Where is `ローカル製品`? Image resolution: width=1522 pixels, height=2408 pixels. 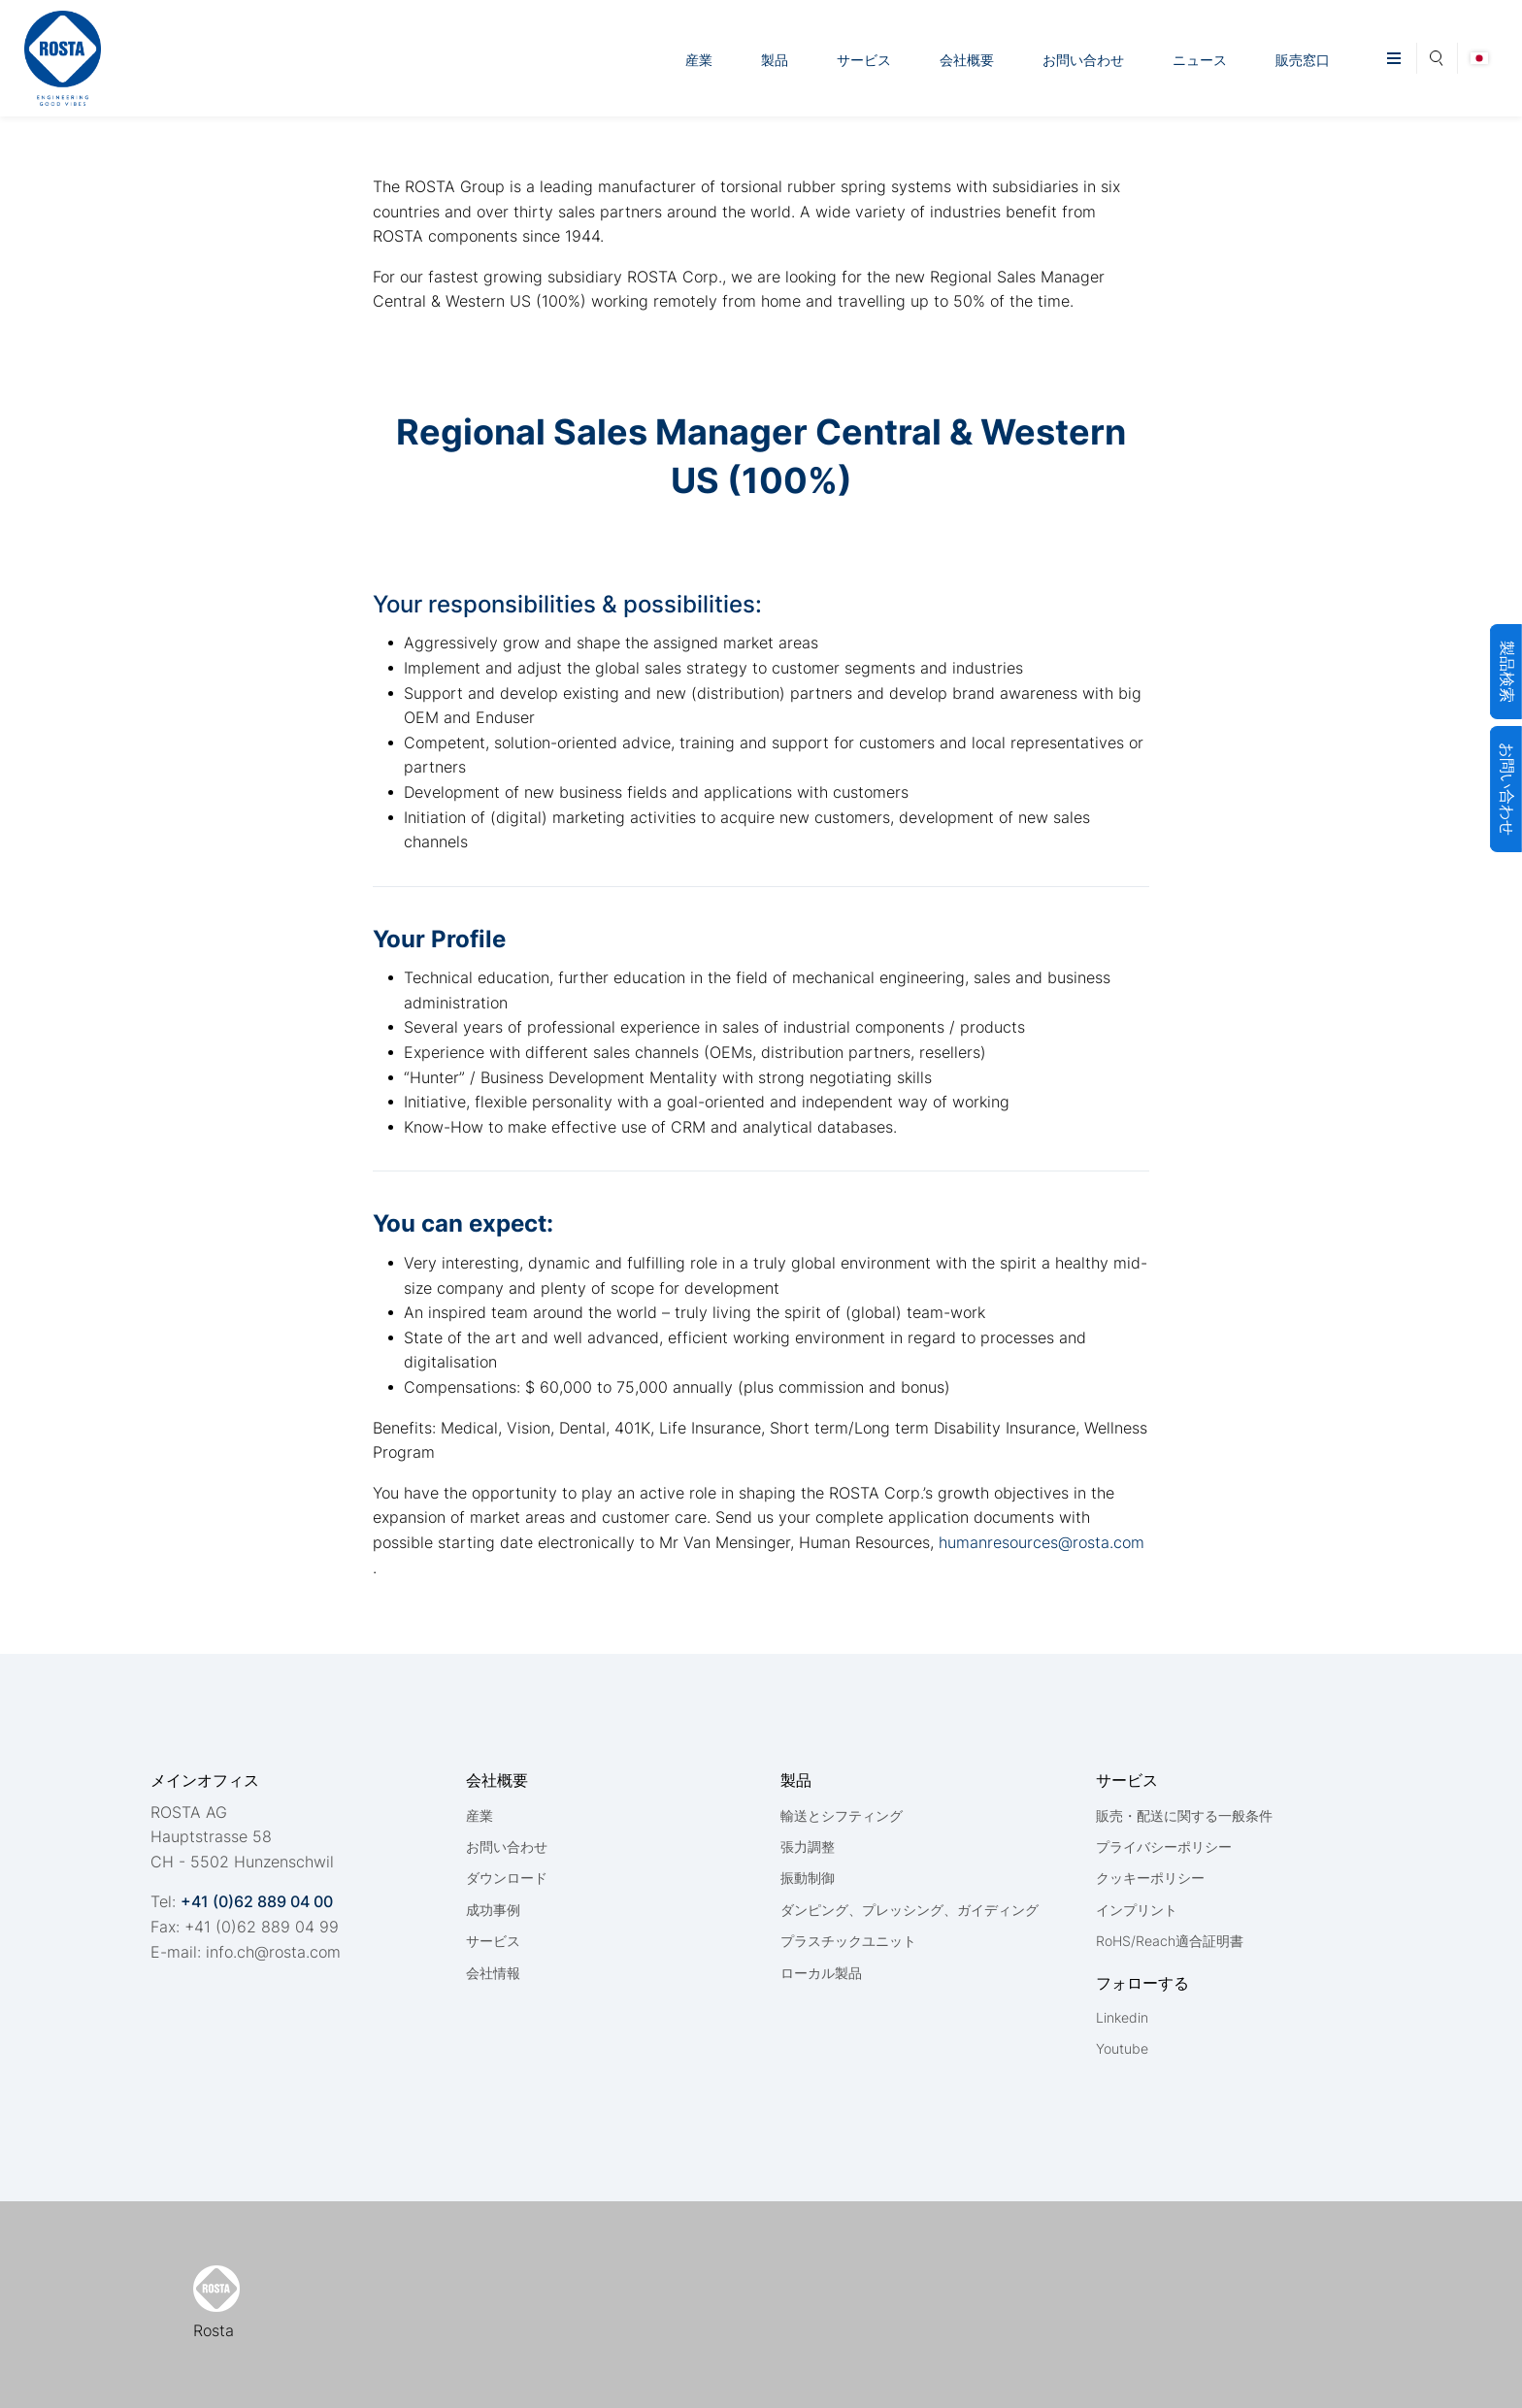
ローカル製品 is located at coordinates (821, 1972).